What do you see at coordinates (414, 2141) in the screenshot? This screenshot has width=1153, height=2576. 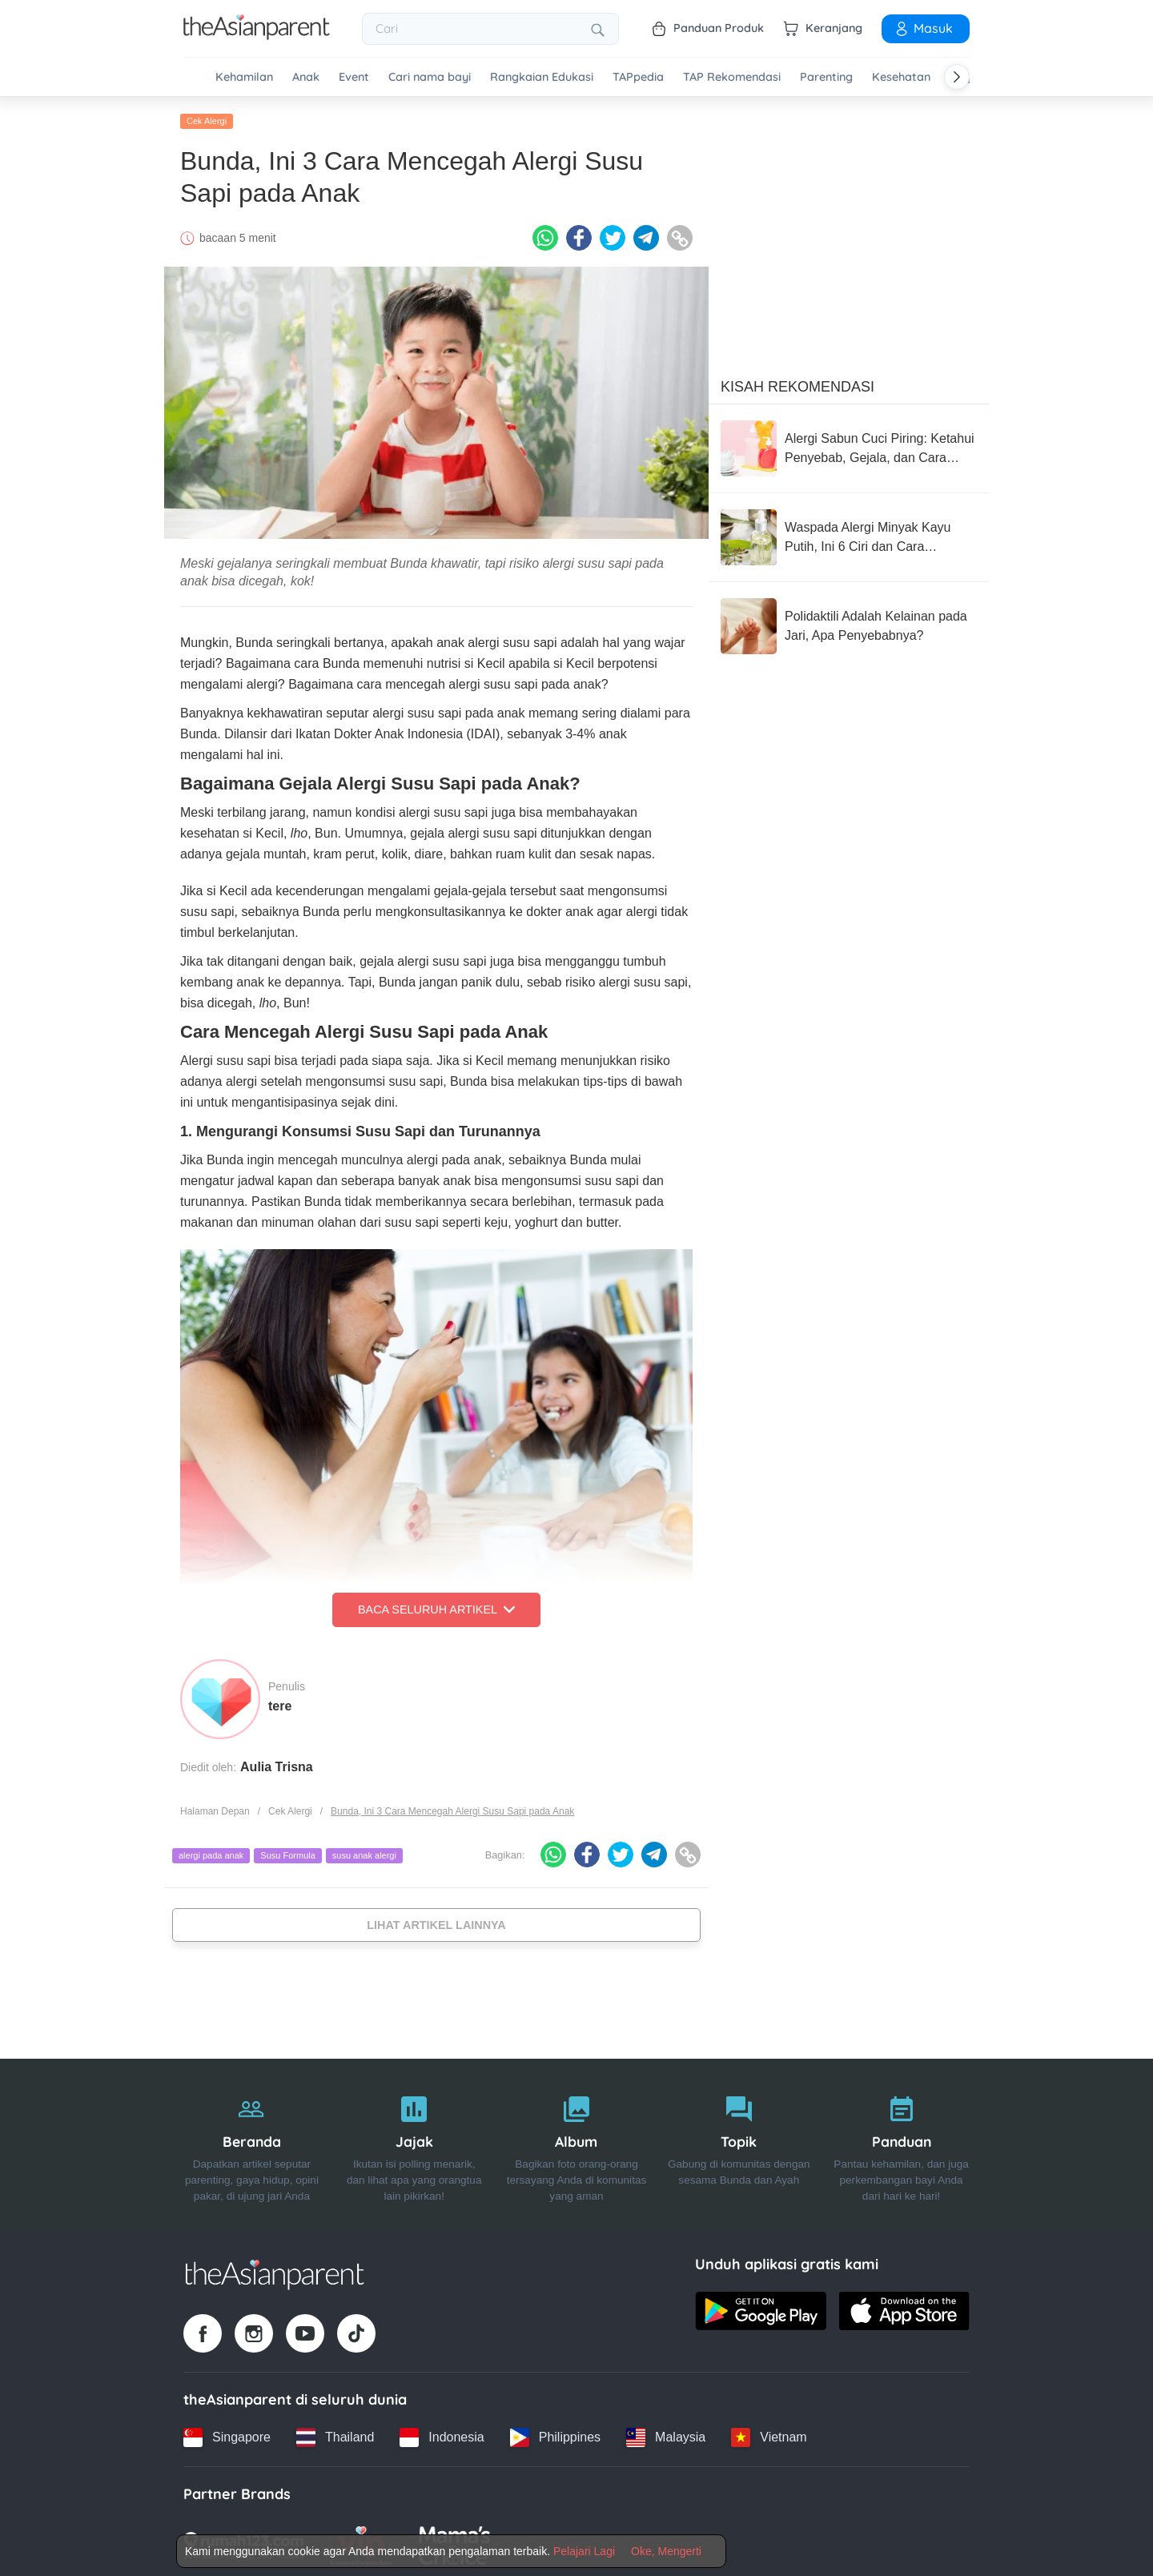 I see `[Jajak]` at bounding box center [414, 2141].